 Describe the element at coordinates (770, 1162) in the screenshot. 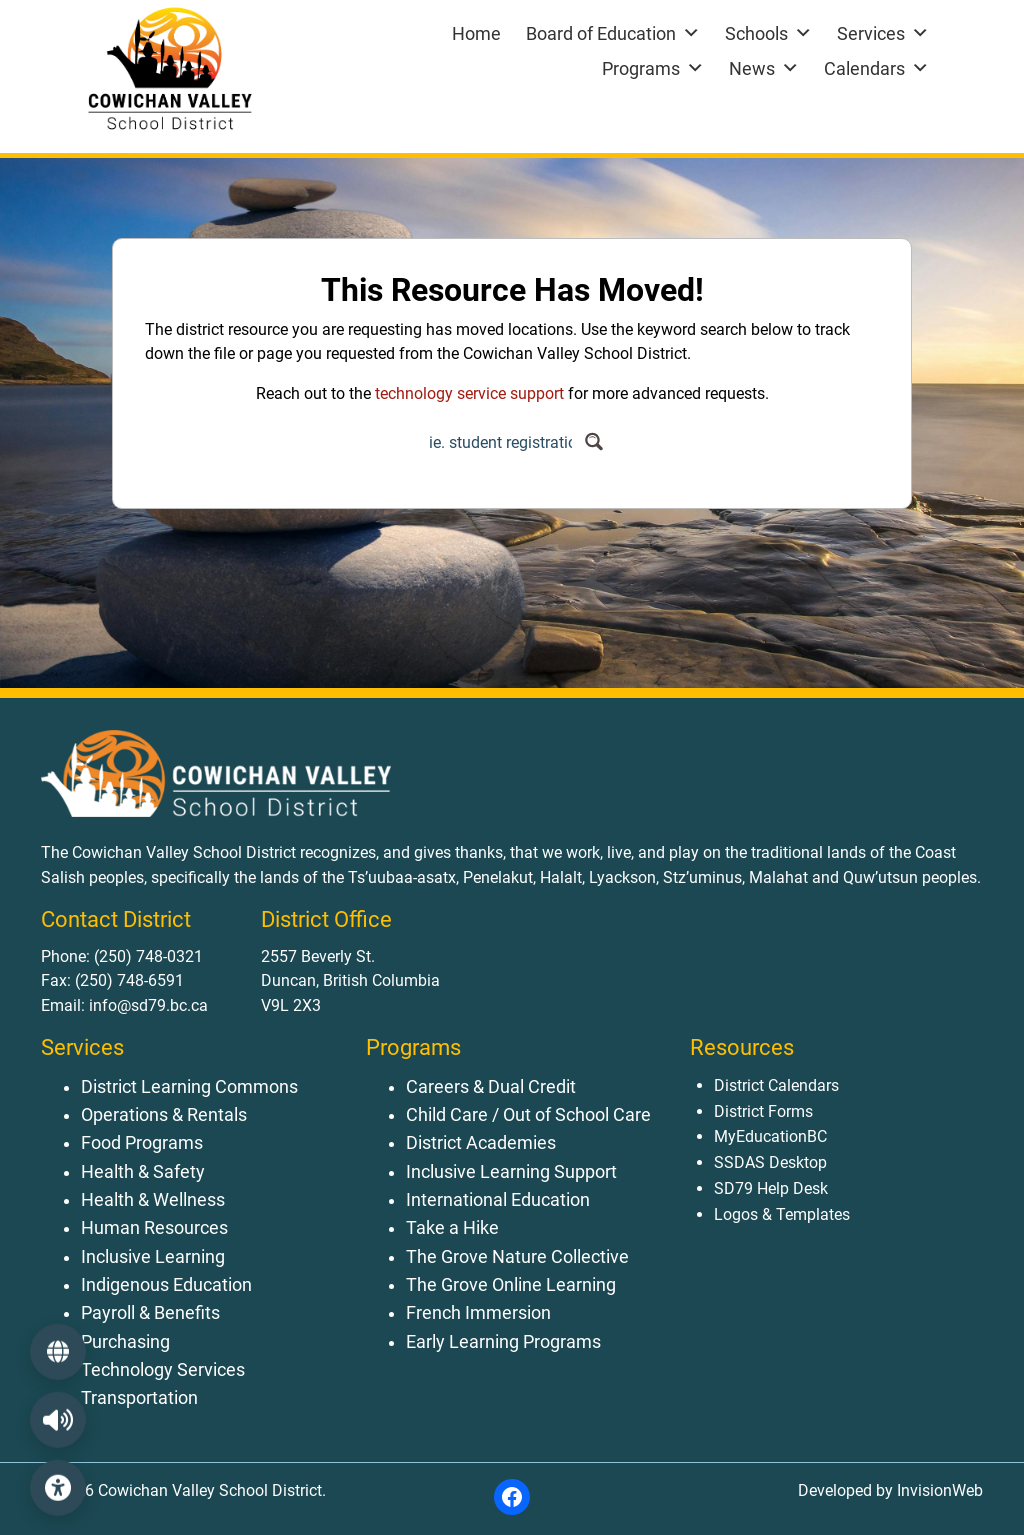

I see `SSDAS Desktop` at that location.